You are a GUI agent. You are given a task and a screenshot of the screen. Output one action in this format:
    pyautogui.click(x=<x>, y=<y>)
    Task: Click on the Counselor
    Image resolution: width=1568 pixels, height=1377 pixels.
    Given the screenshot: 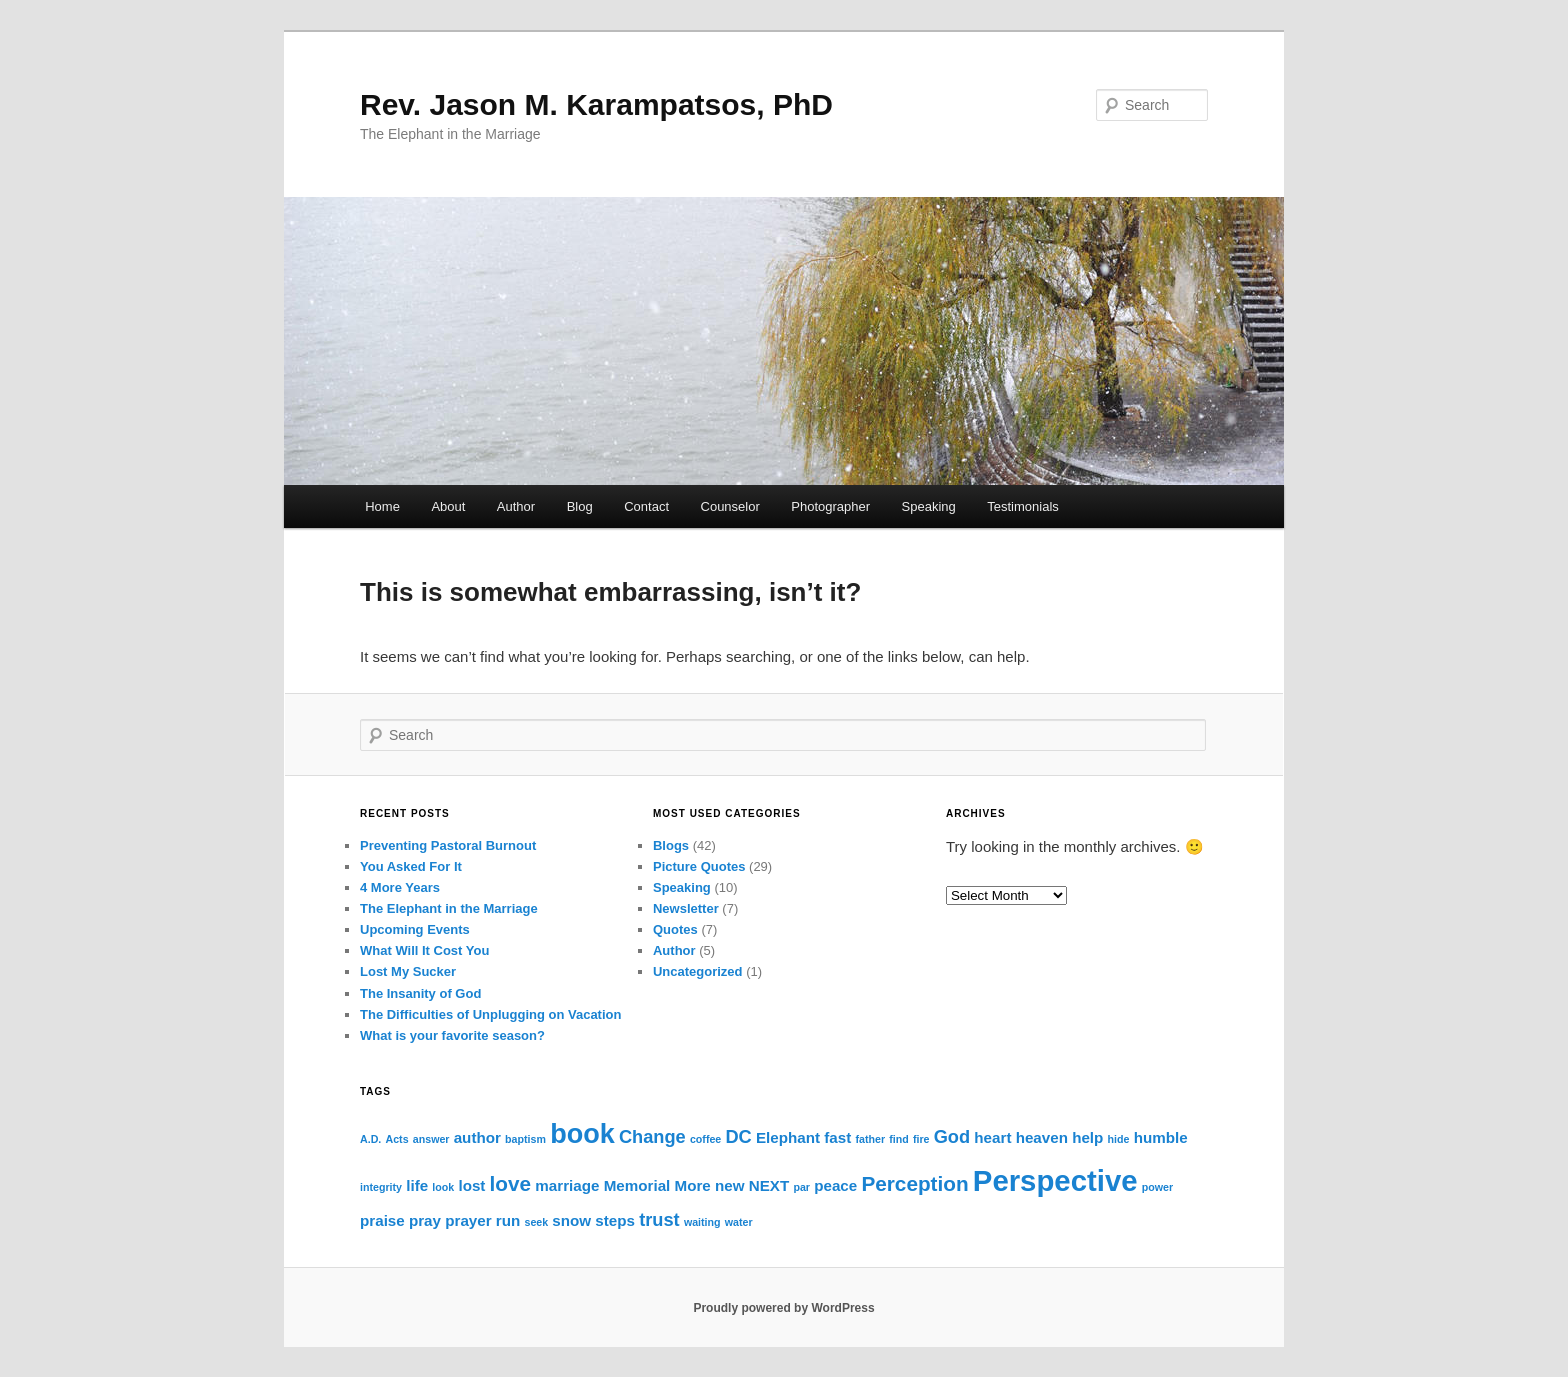 What is the action you would take?
    pyautogui.click(x=730, y=506)
    